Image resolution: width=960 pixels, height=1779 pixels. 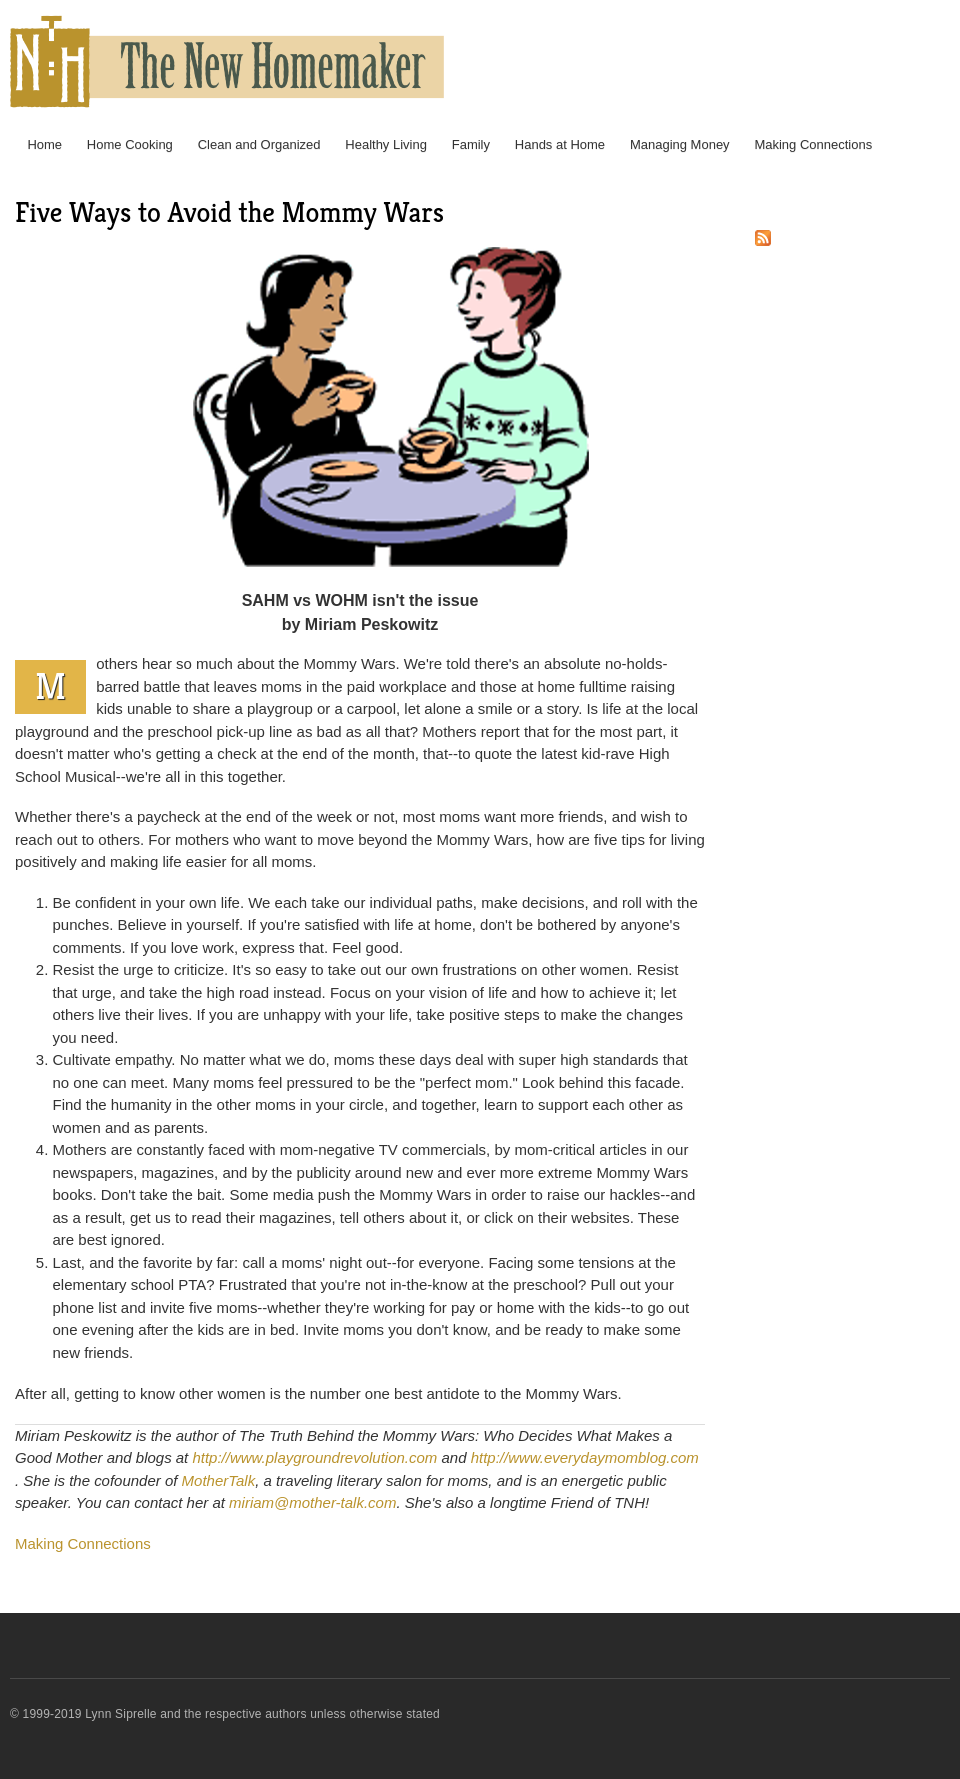 What do you see at coordinates (560, 144) in the screenshot?
I see `Hands at Home` at bounding box center [560, 144].